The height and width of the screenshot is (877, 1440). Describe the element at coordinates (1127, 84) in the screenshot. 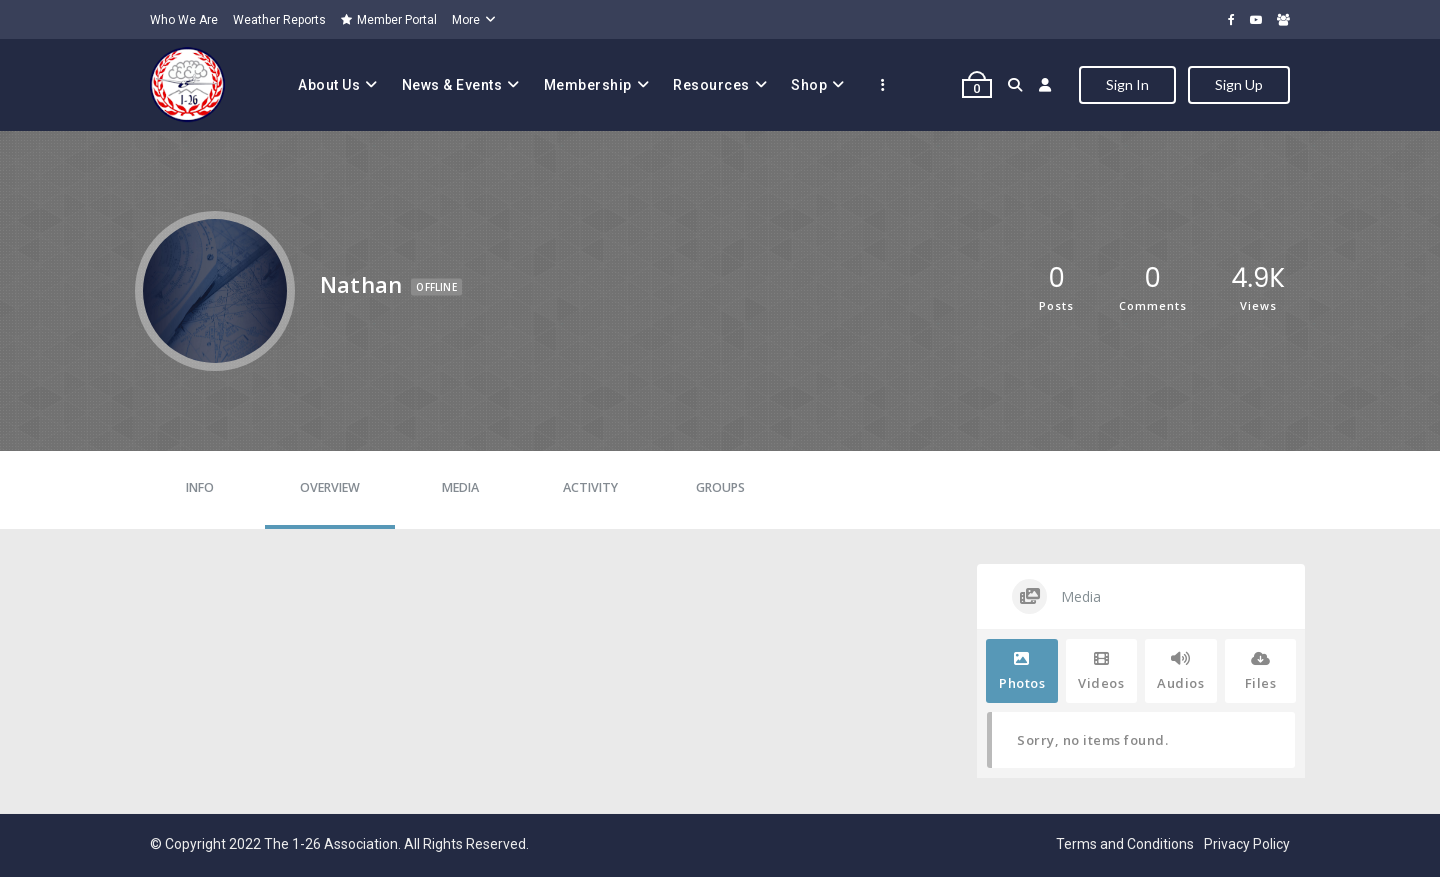

I see `Sign In` at that location.